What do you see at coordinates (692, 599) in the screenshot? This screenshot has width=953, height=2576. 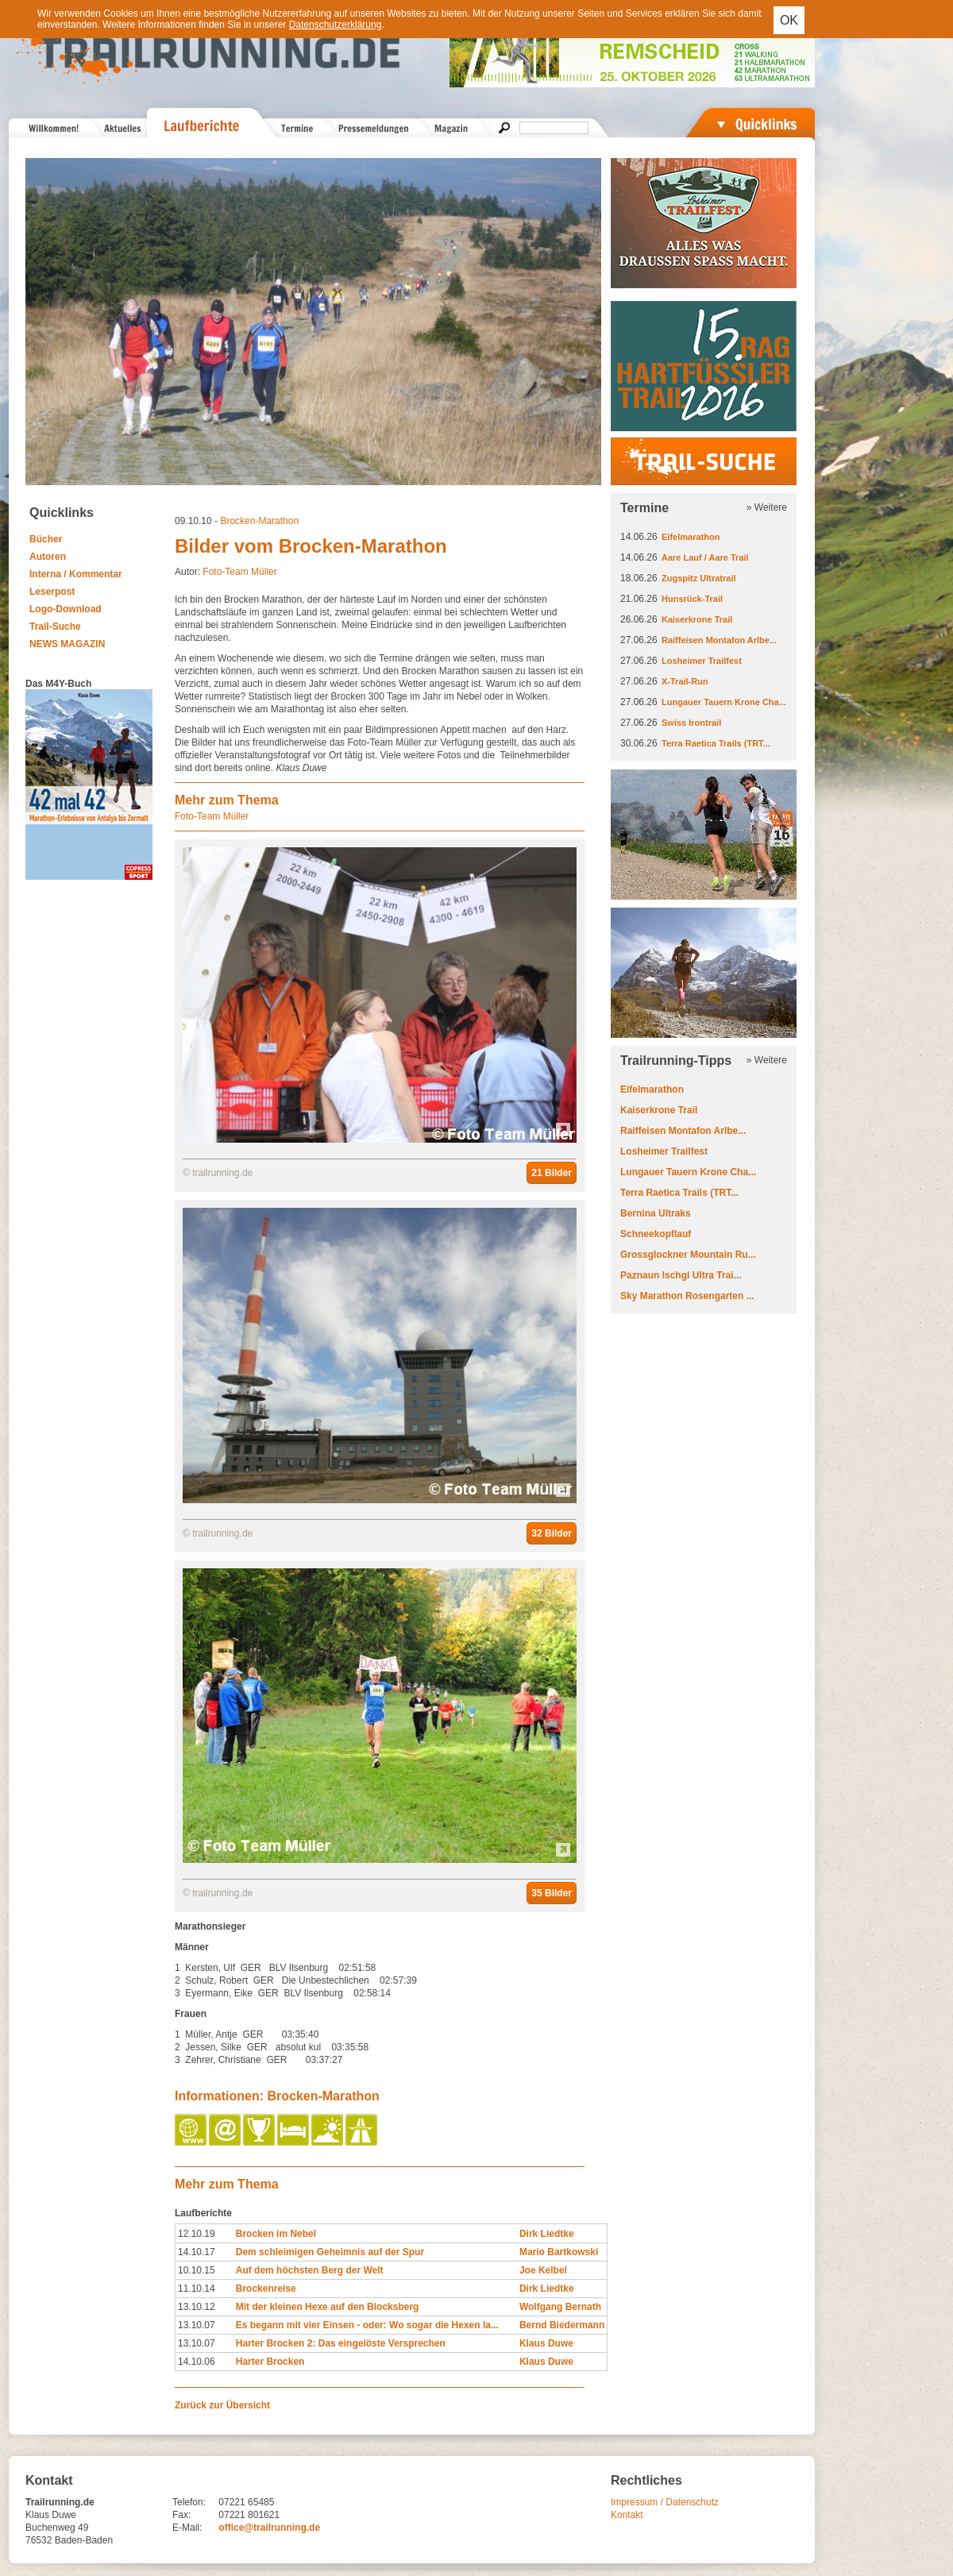 I see `Hunsrück-Trail` at bounding box center [692, 599].